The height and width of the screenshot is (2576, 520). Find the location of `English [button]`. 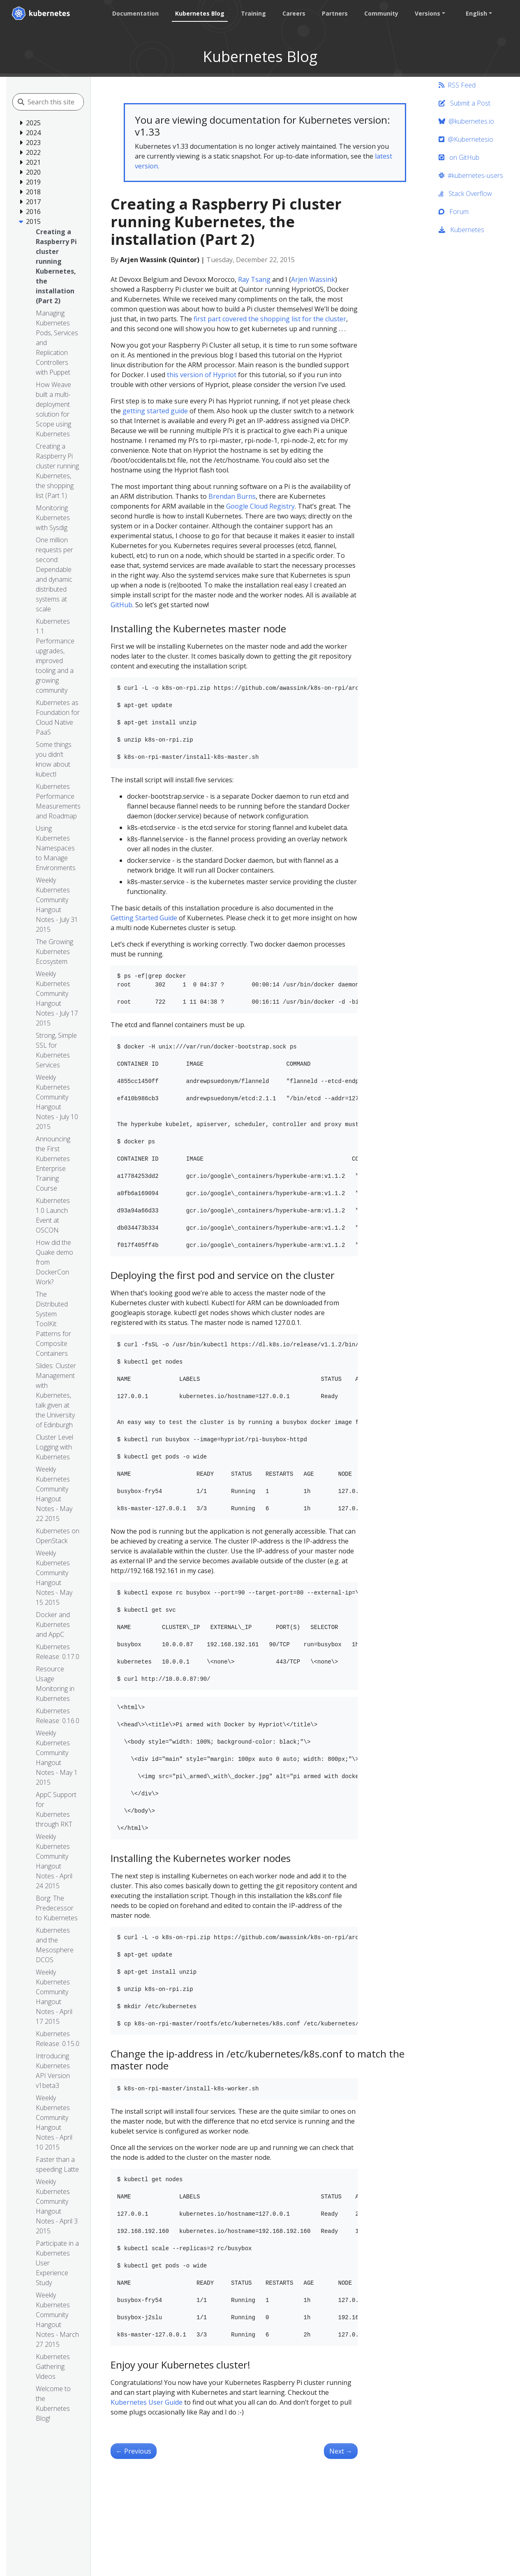

English [button] is located at coordinates (476, 13).